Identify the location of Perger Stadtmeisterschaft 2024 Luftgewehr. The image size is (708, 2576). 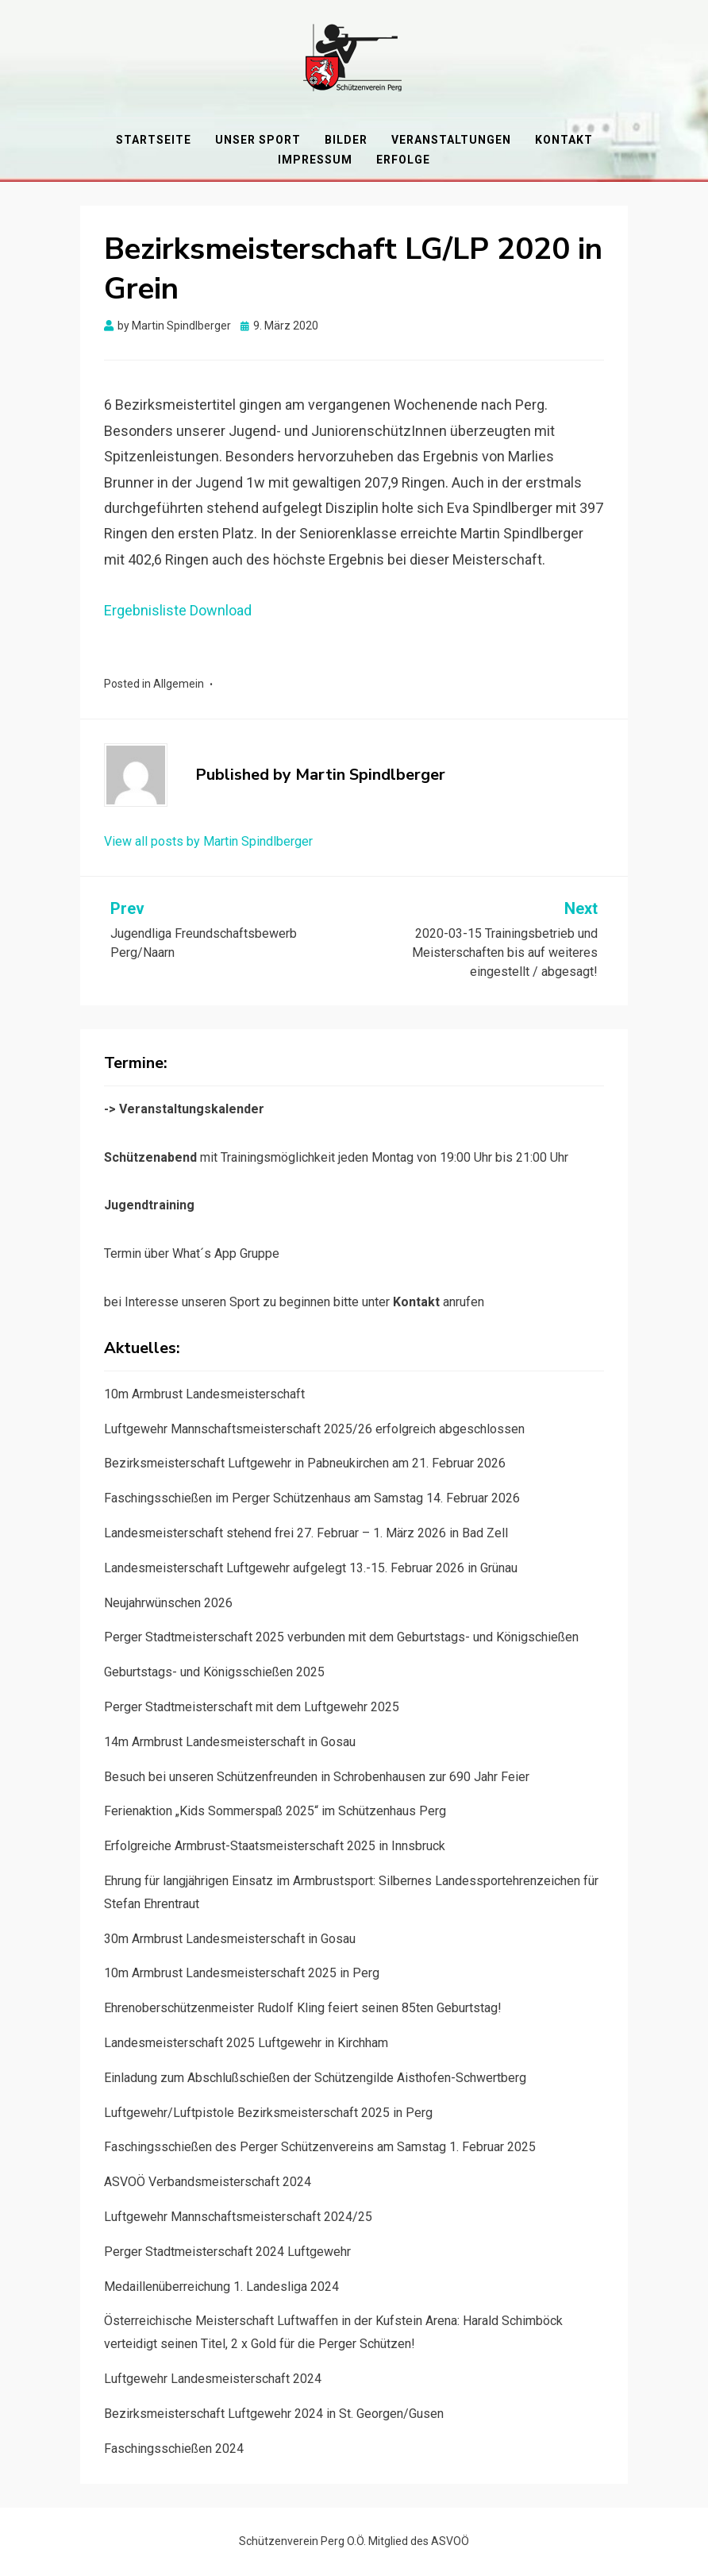
(227, 2251).